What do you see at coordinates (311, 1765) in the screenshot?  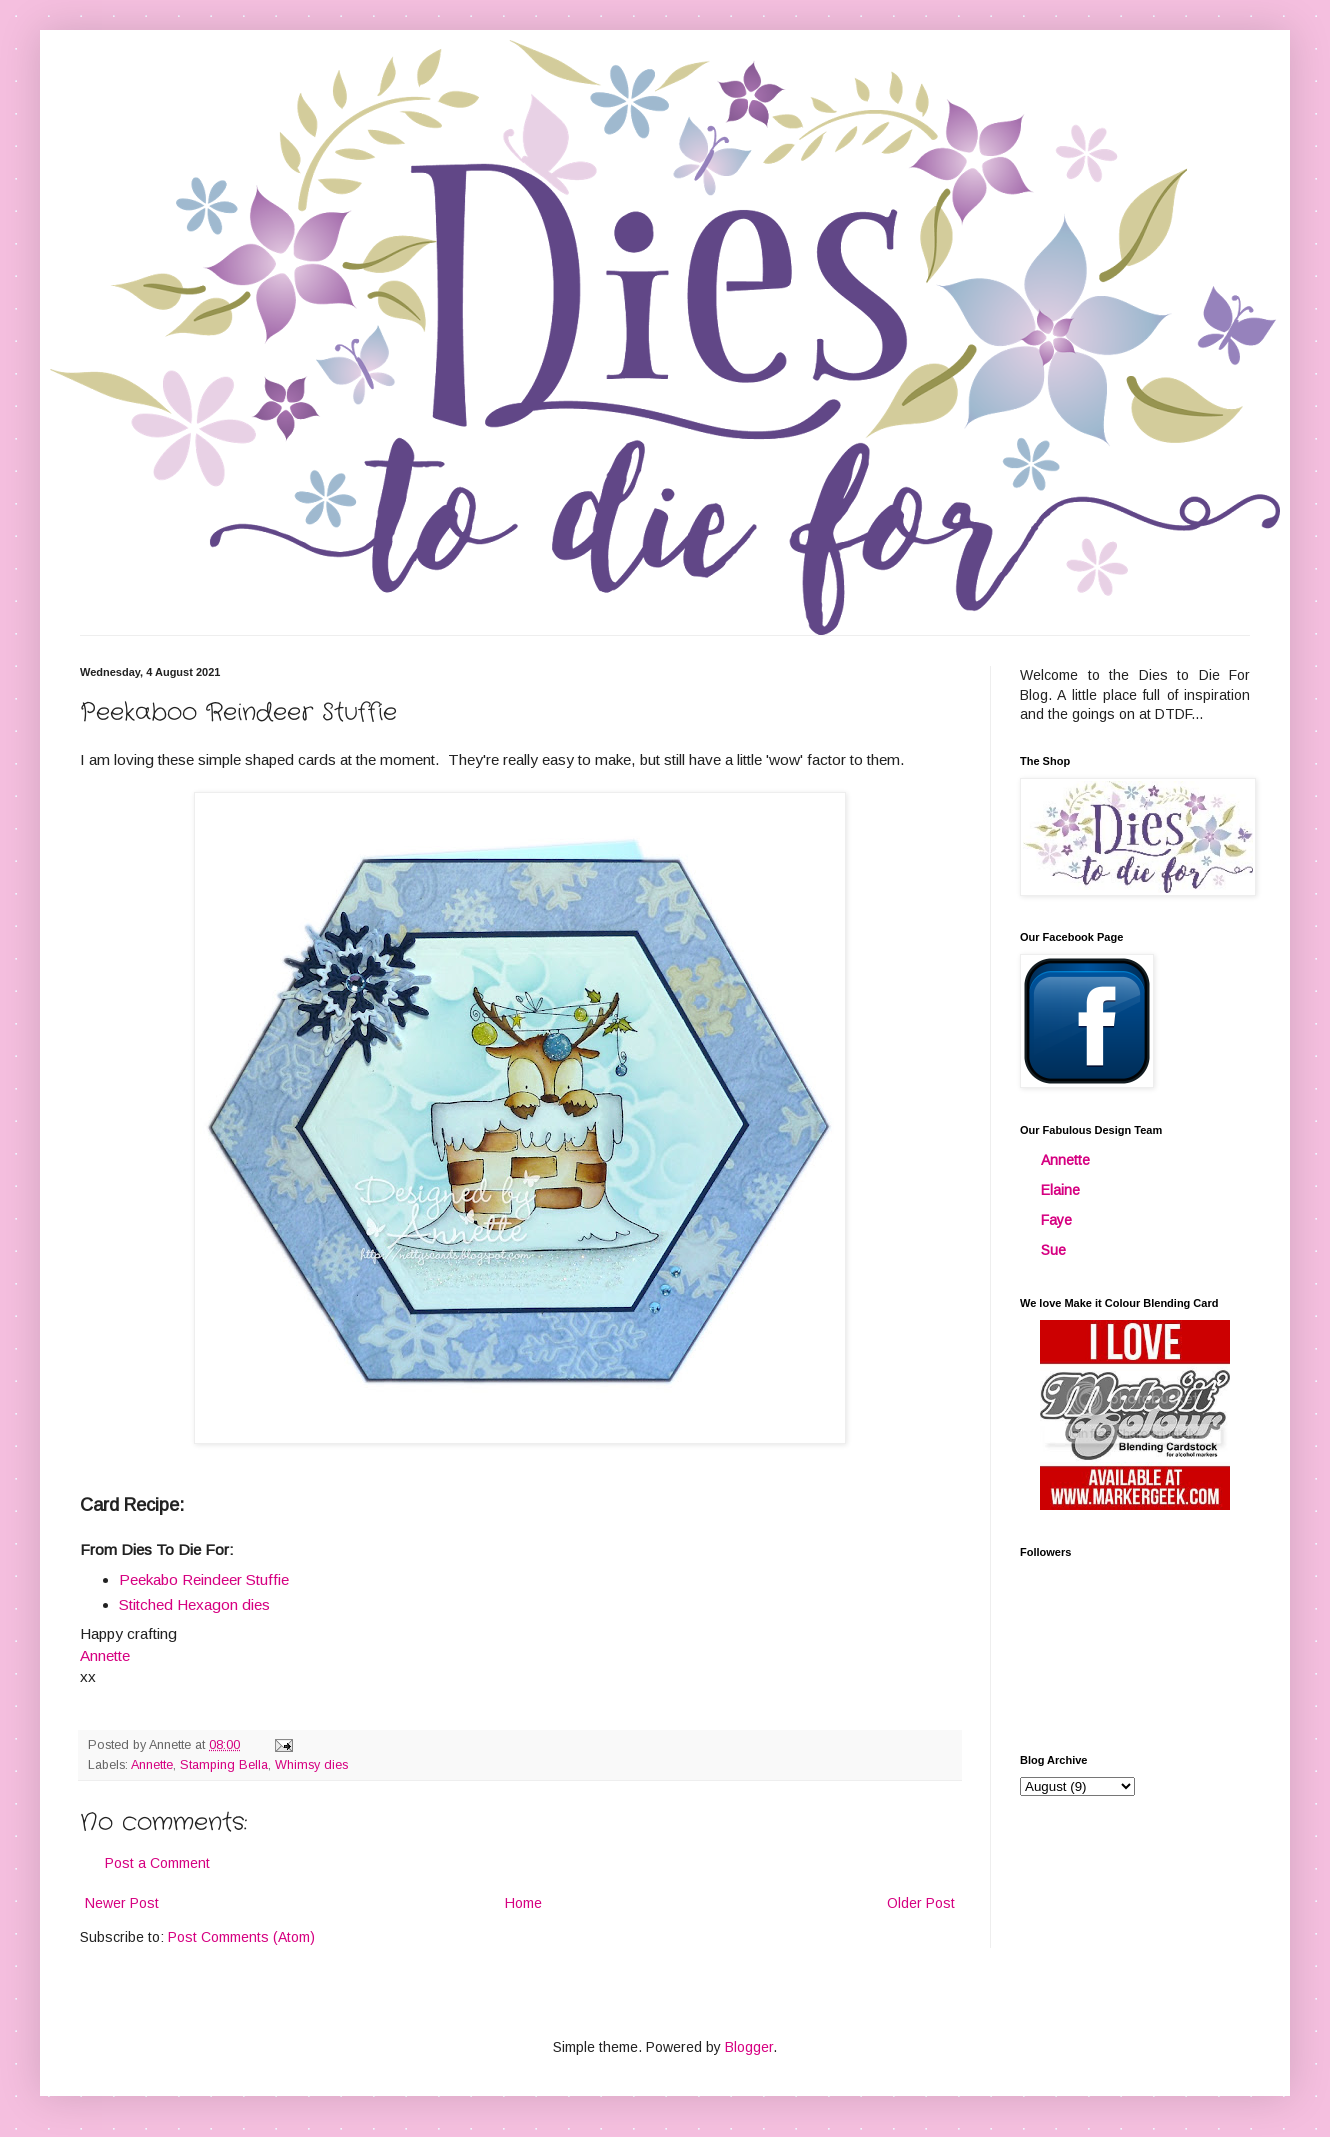 I see `Whimsy dies` at bounding box center [311, 1765].